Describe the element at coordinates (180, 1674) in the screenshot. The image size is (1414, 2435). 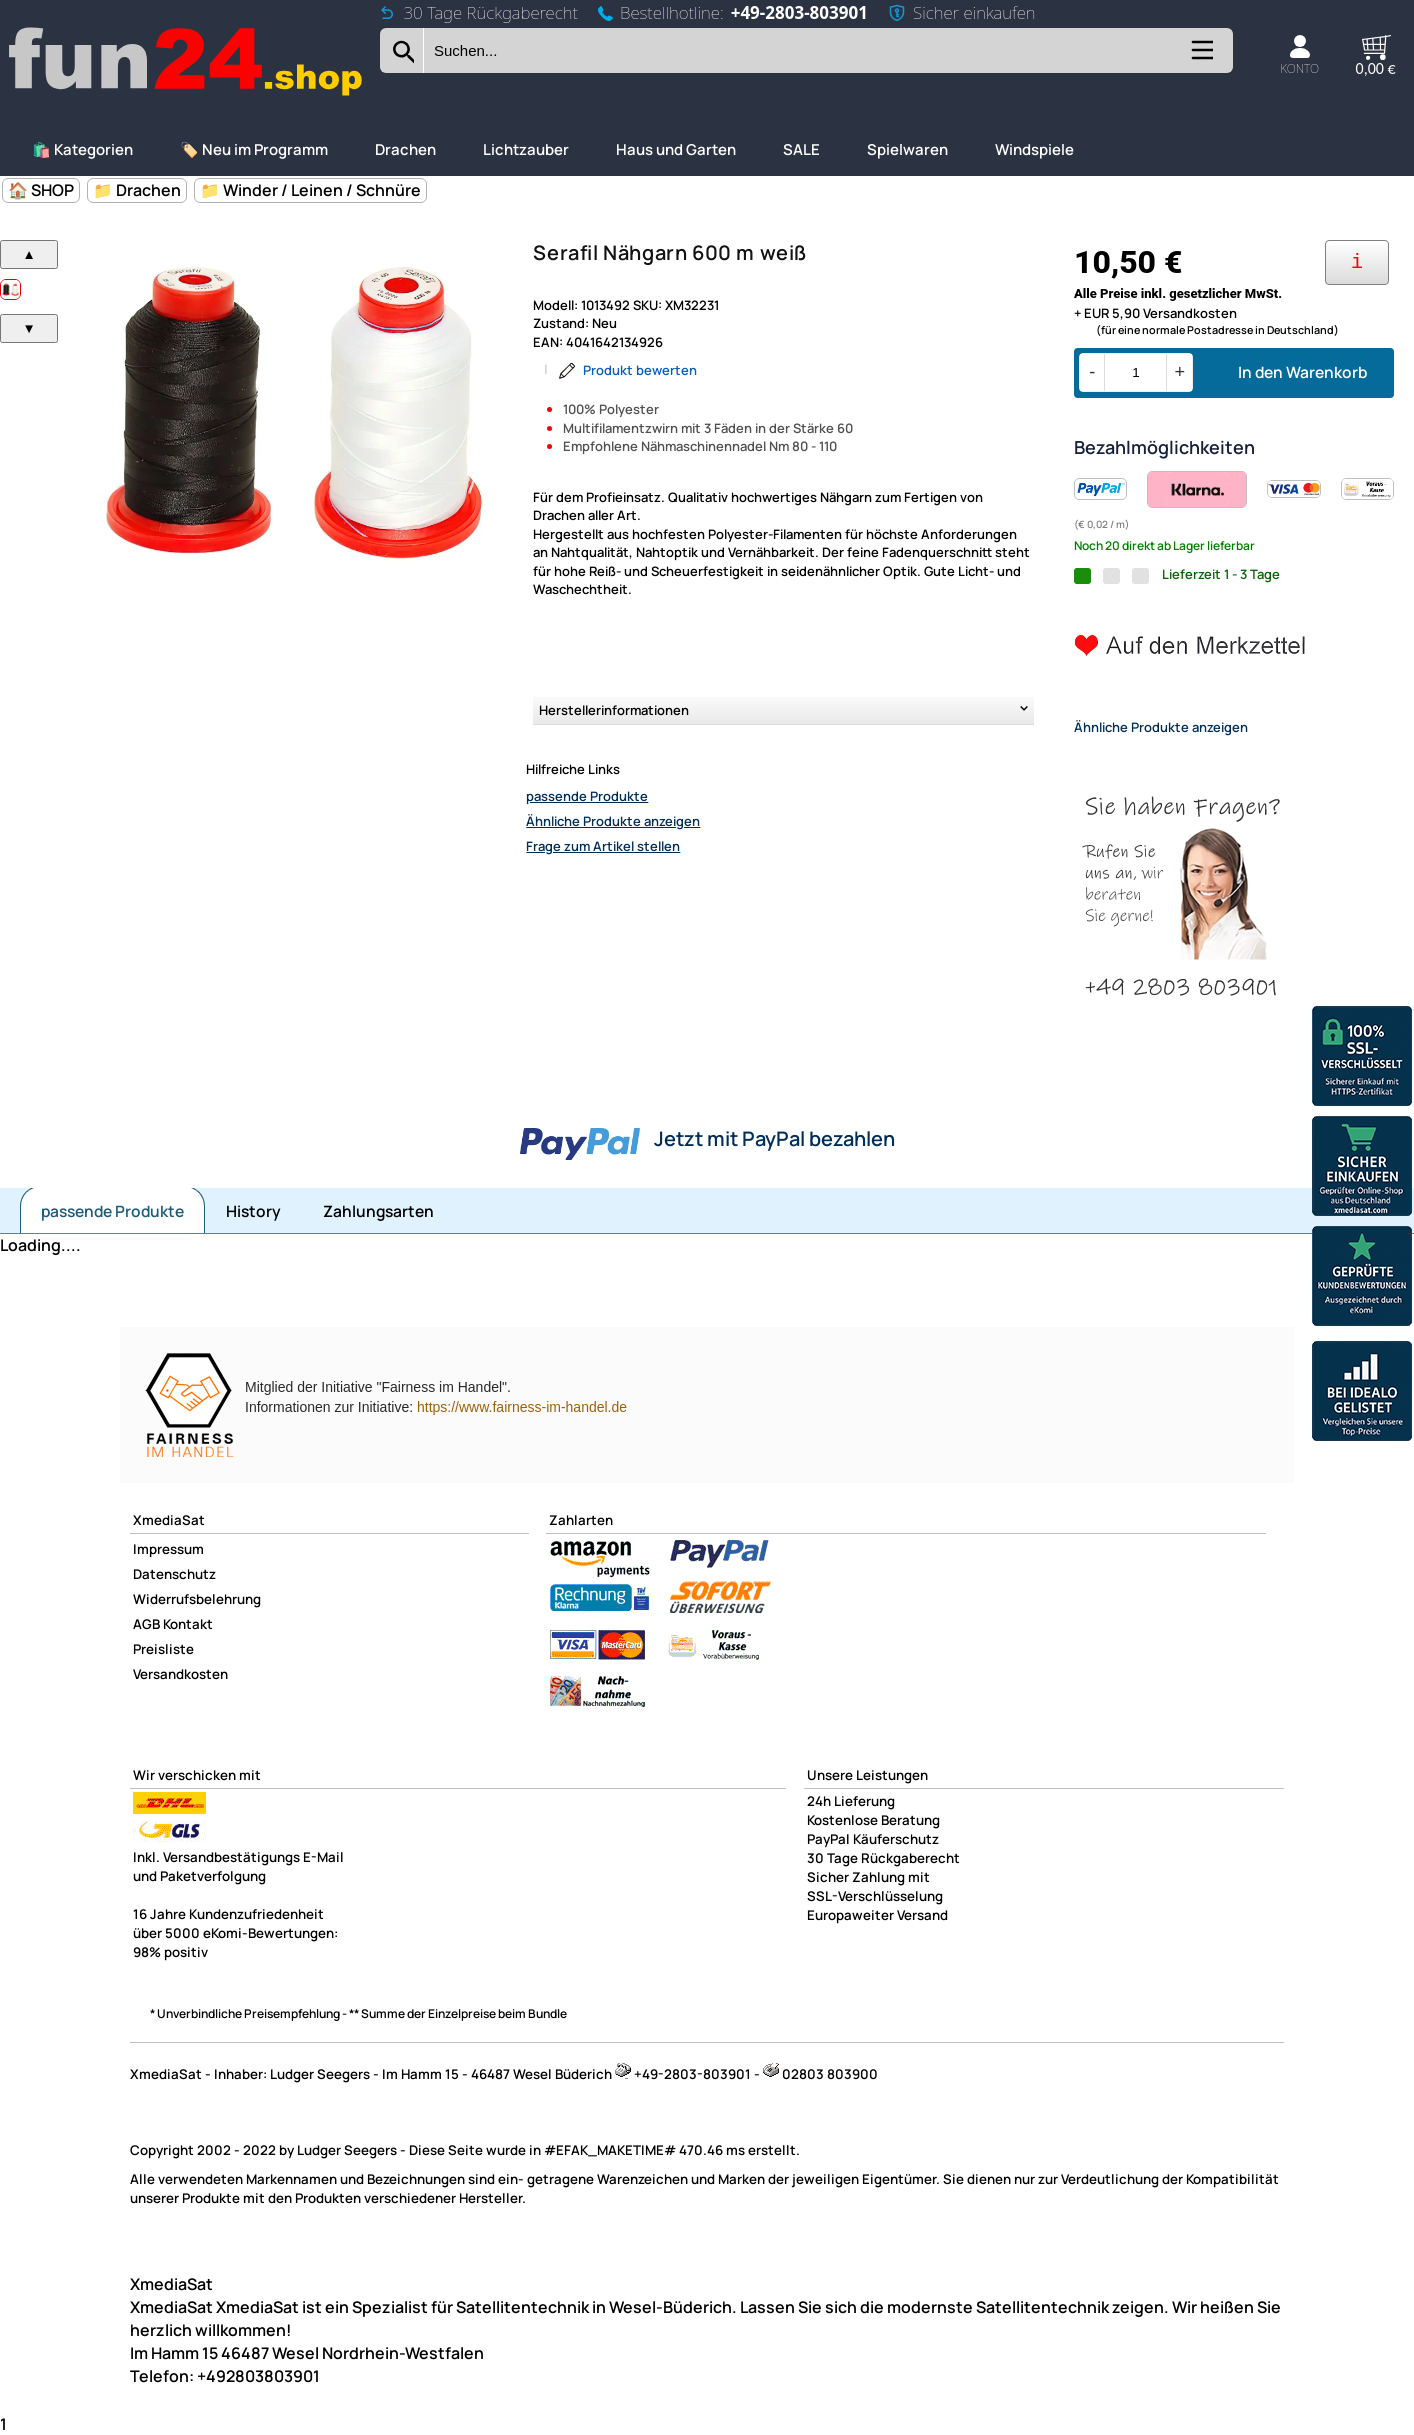
I see `Versandkosten` at that location.